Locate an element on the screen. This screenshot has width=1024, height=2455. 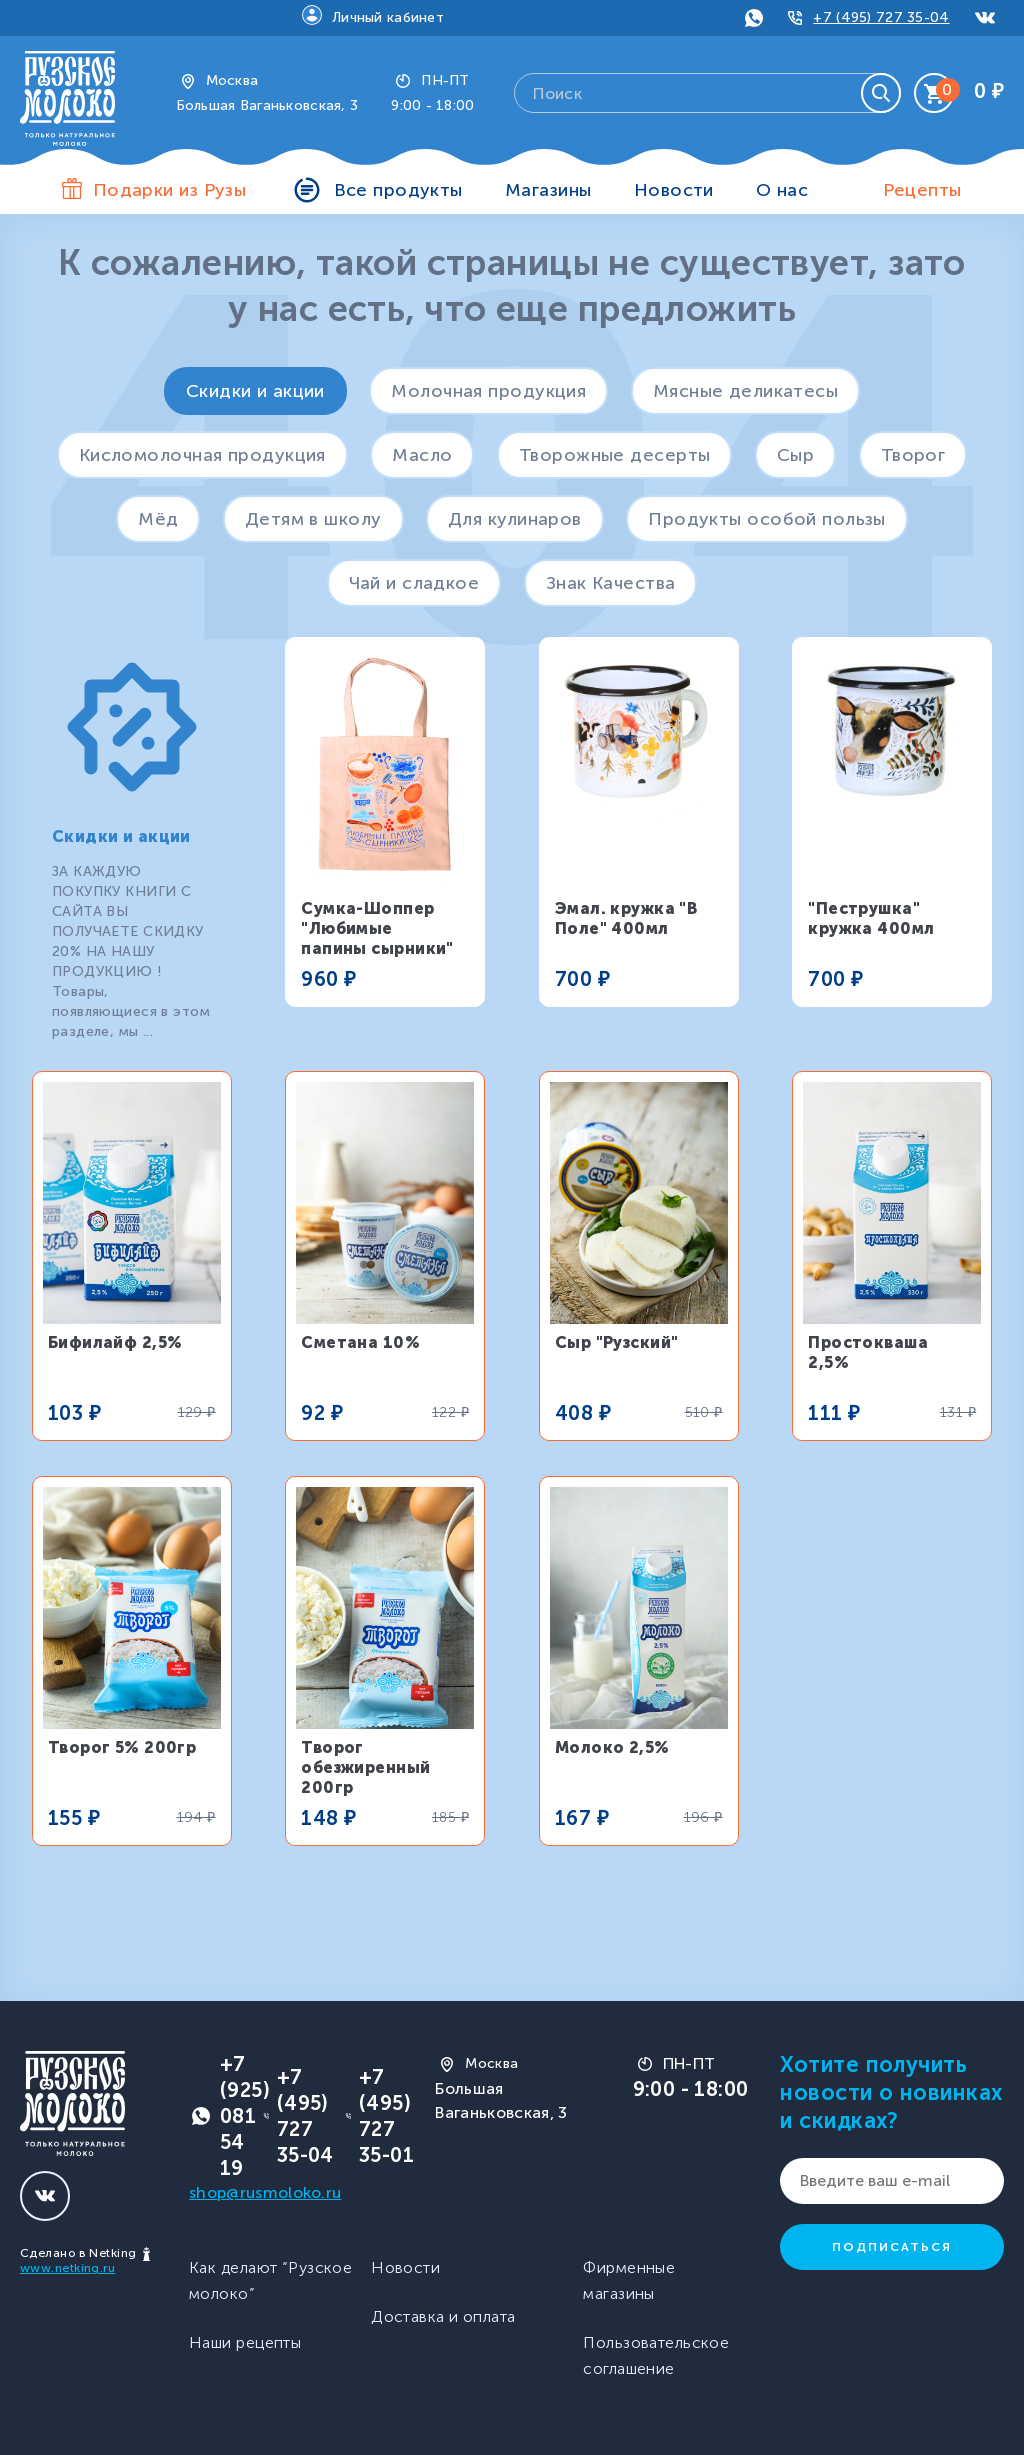
Сыр "Рузский" is located at coordinates (617, 1342).